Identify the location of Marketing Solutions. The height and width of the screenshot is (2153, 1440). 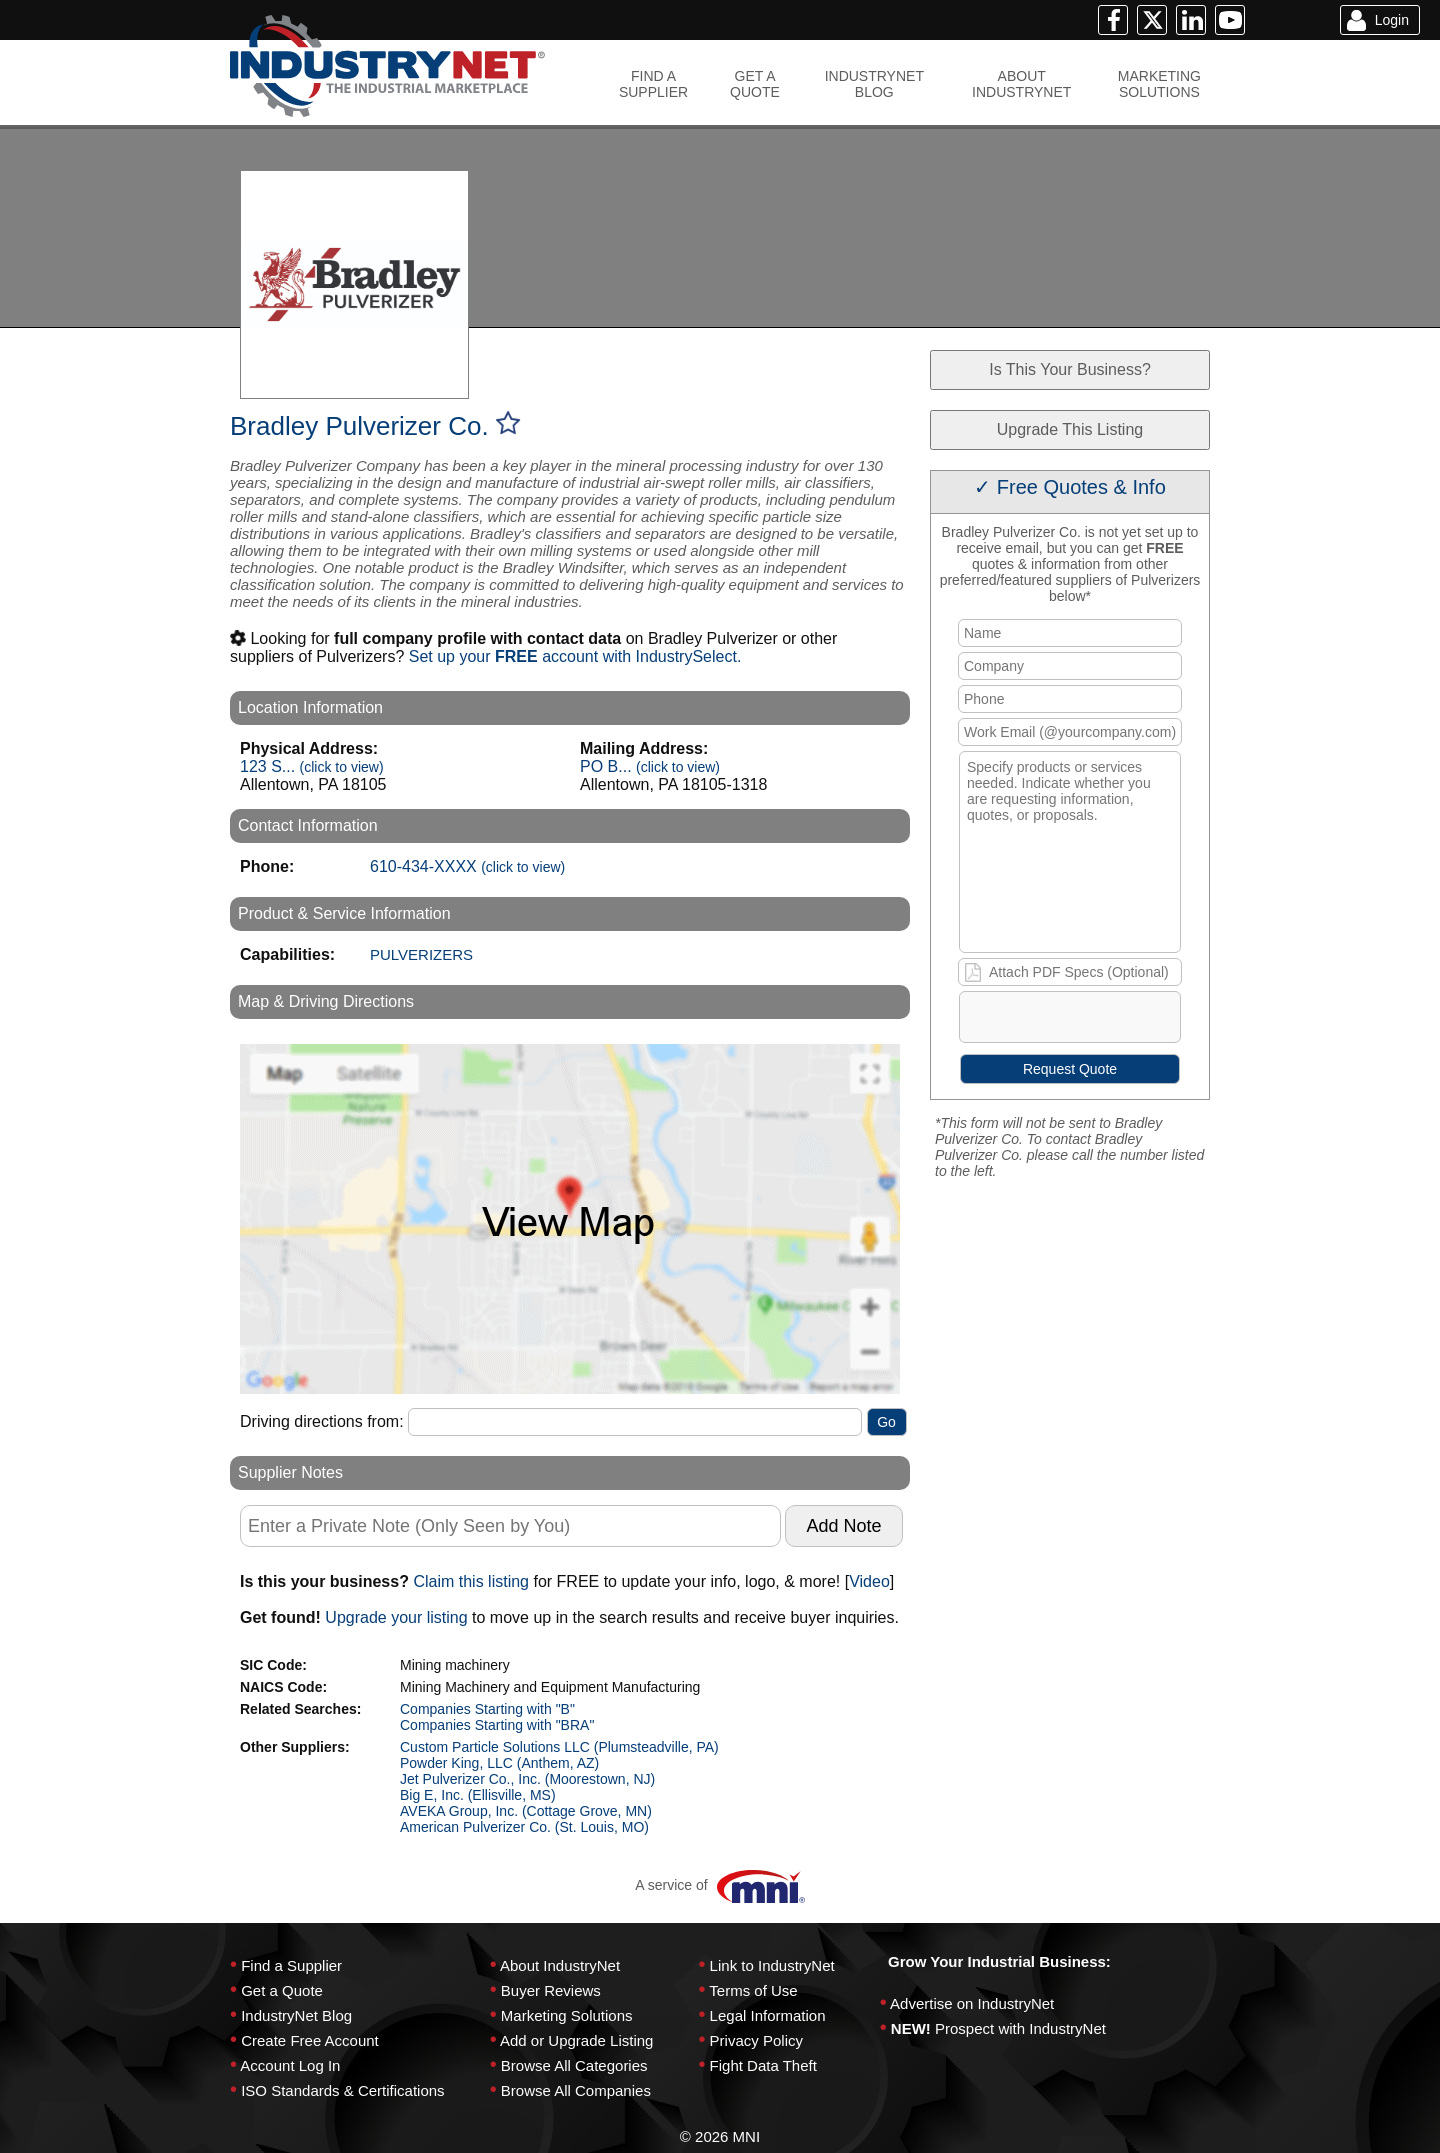
(567, 2015).